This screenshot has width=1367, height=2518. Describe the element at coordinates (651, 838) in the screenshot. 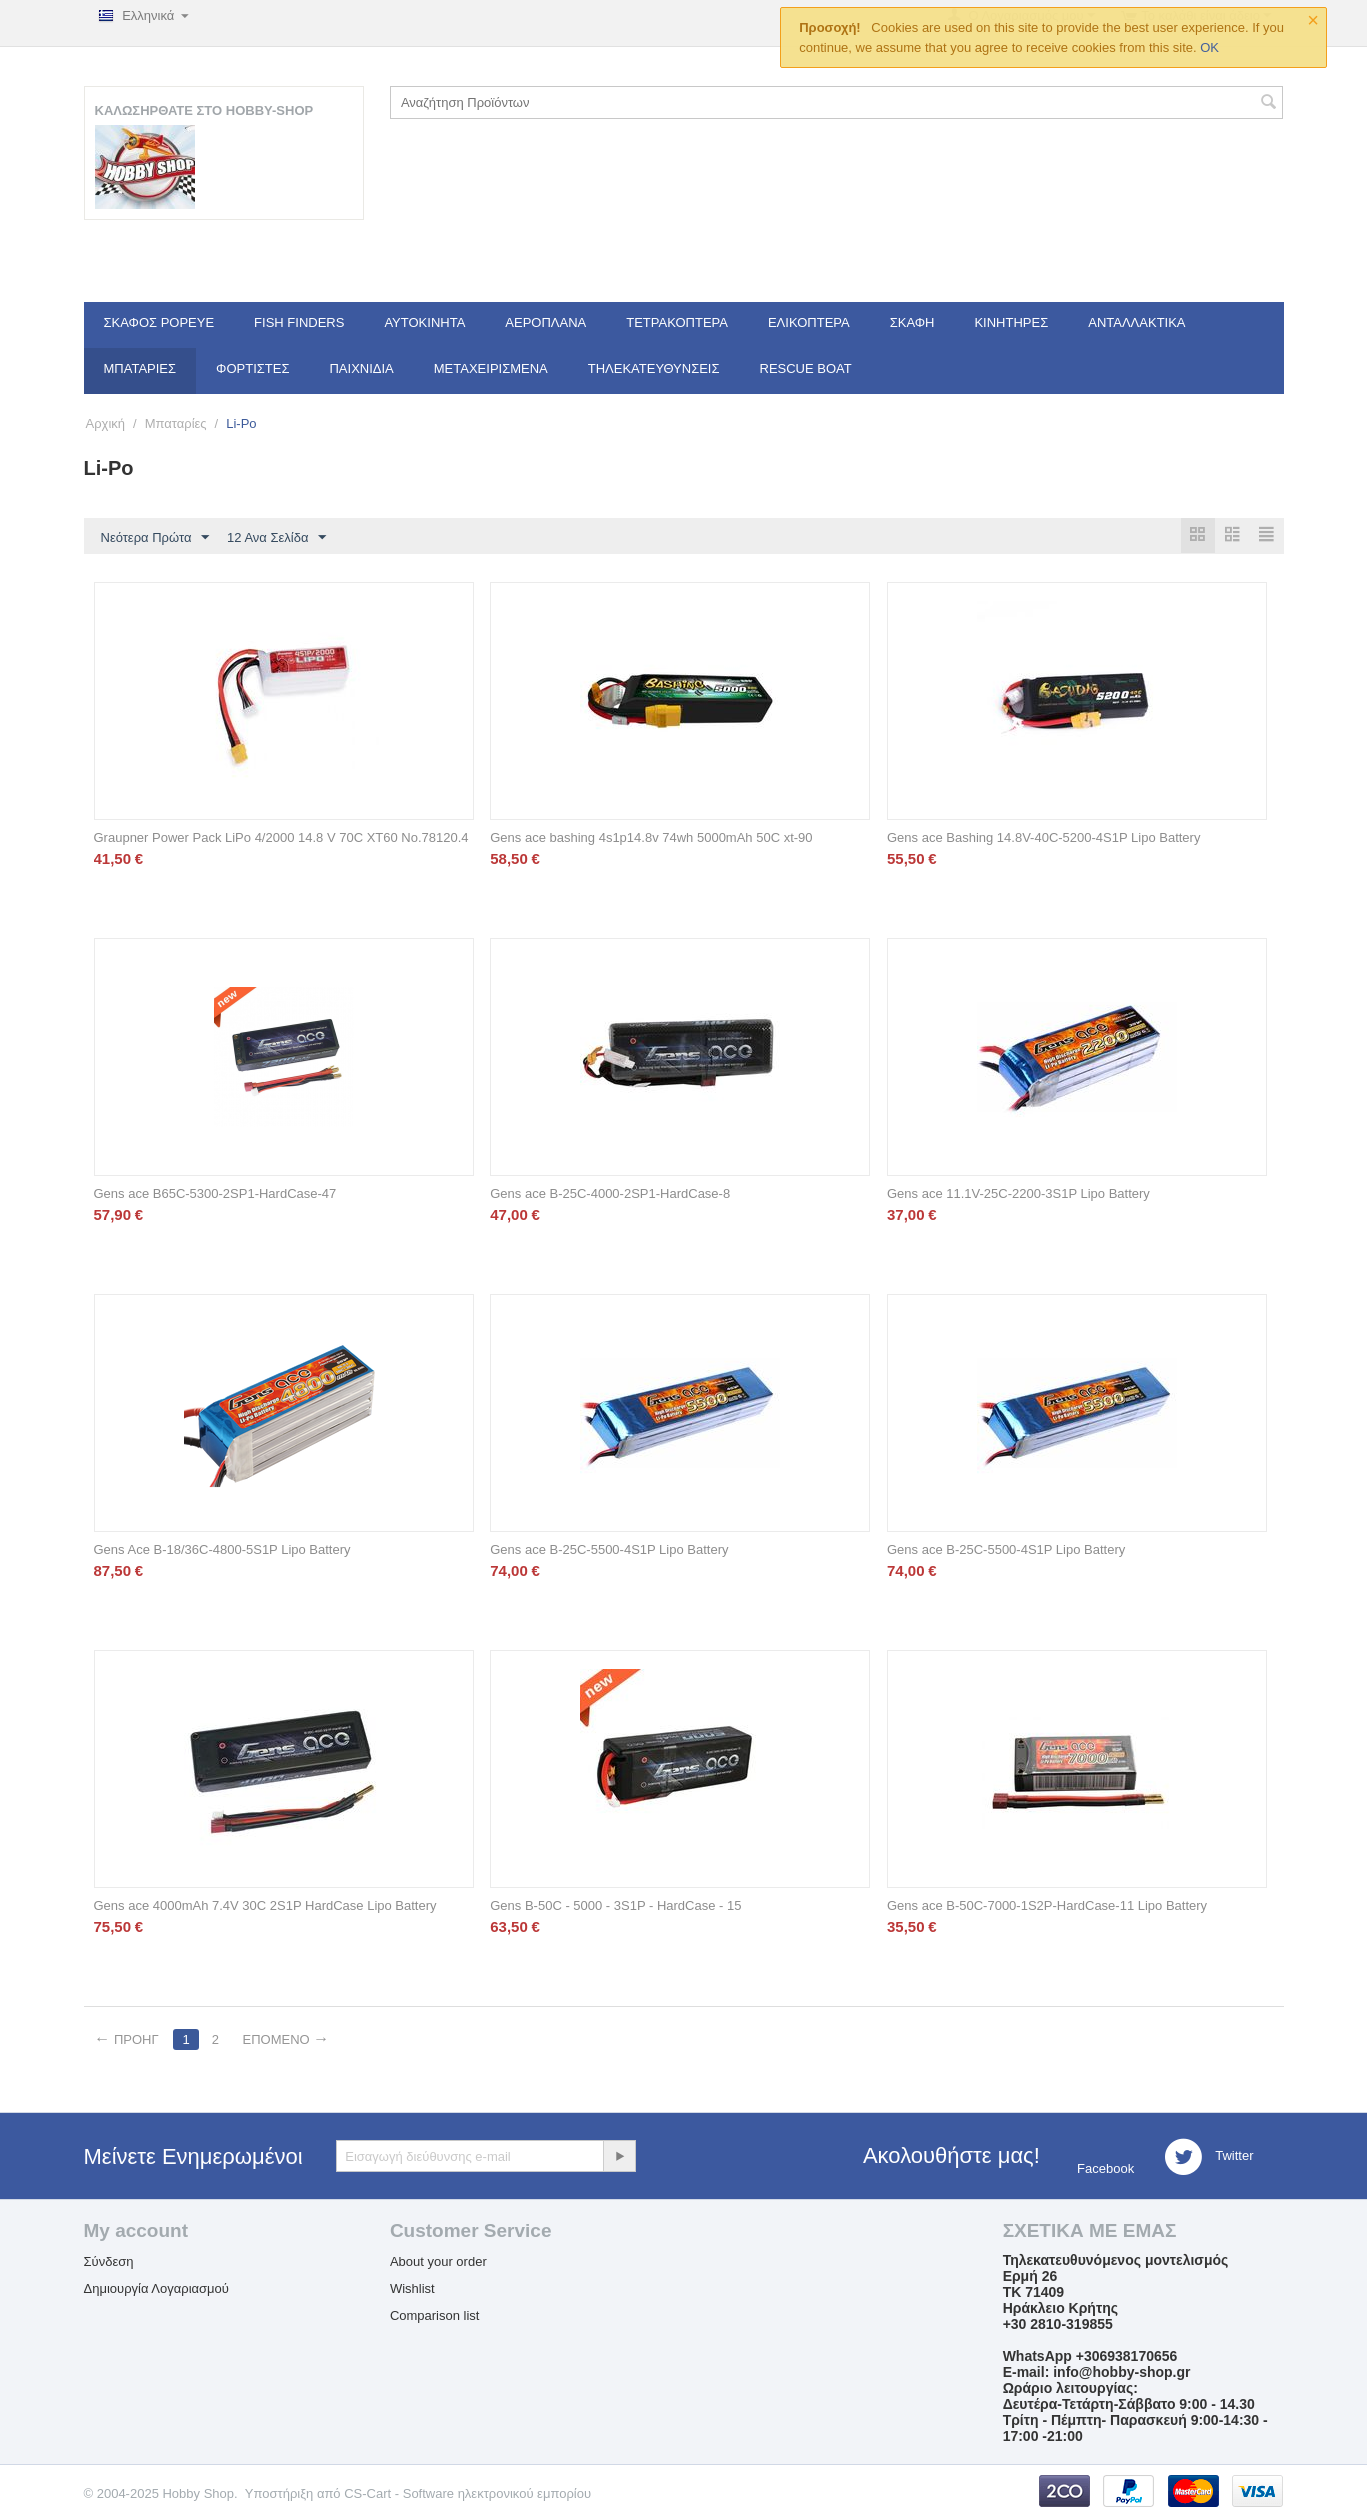

I see `Gens ace bashing 4s1p14.8v 74wh 5000mAh 50C xt-90` at that location.